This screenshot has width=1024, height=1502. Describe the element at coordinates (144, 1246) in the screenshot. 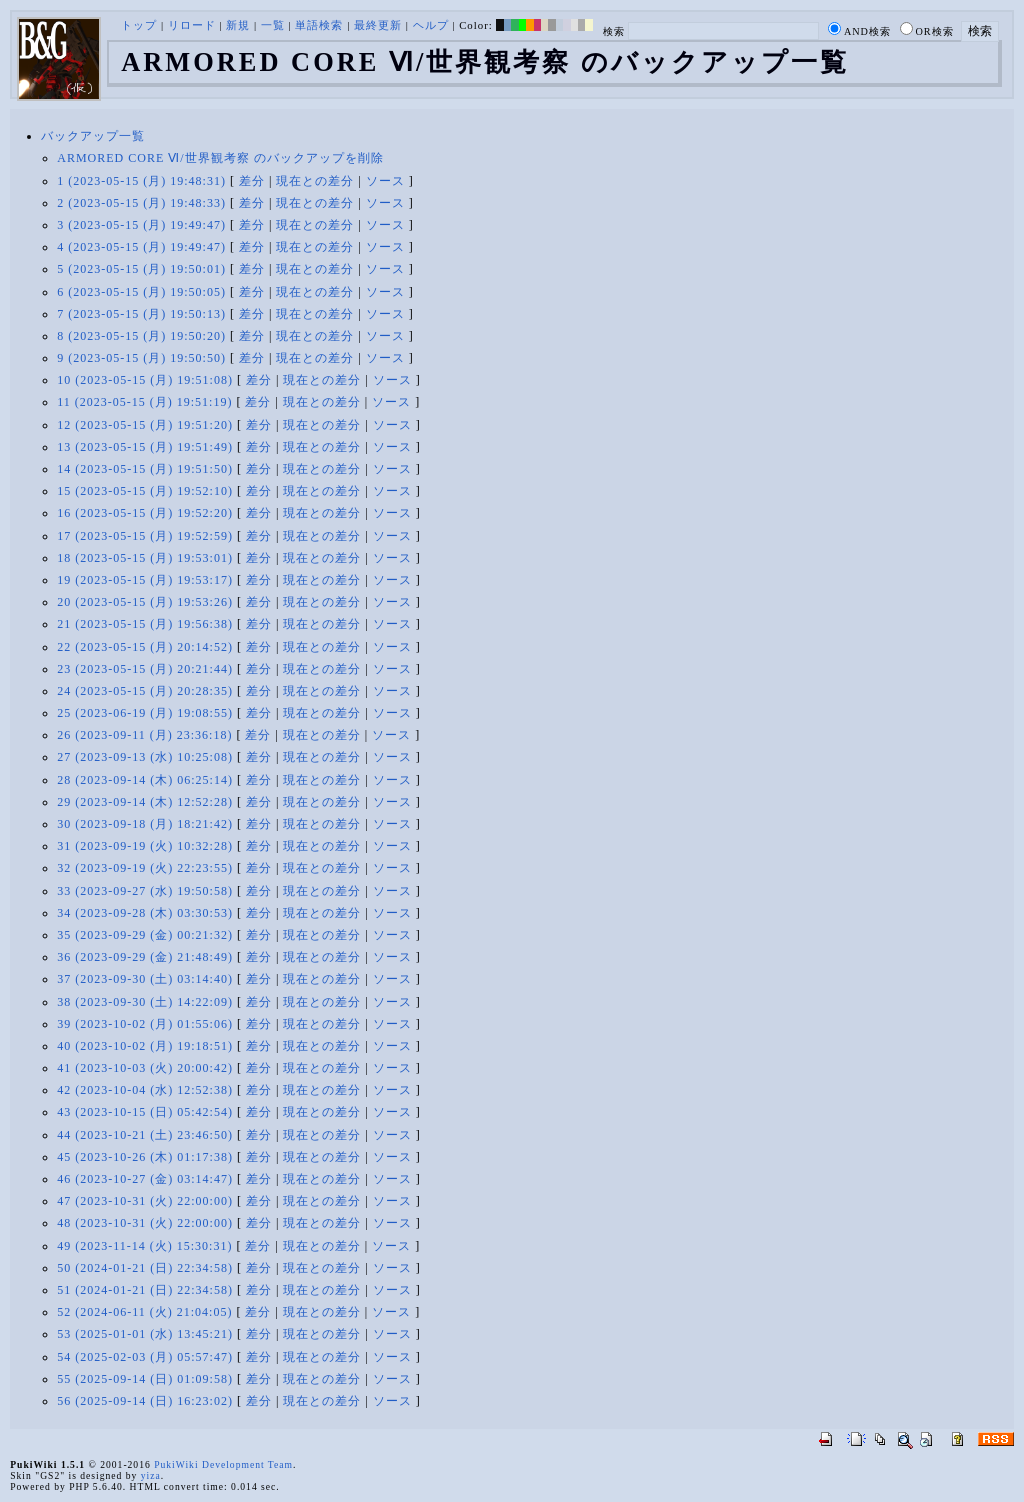

I see `49 (2023-11-14 (火) 15:30:31)` at that location.